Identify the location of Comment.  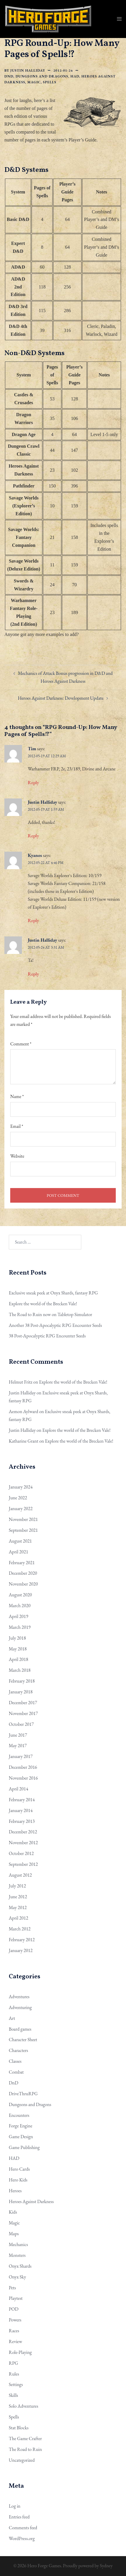
(21, 1044).